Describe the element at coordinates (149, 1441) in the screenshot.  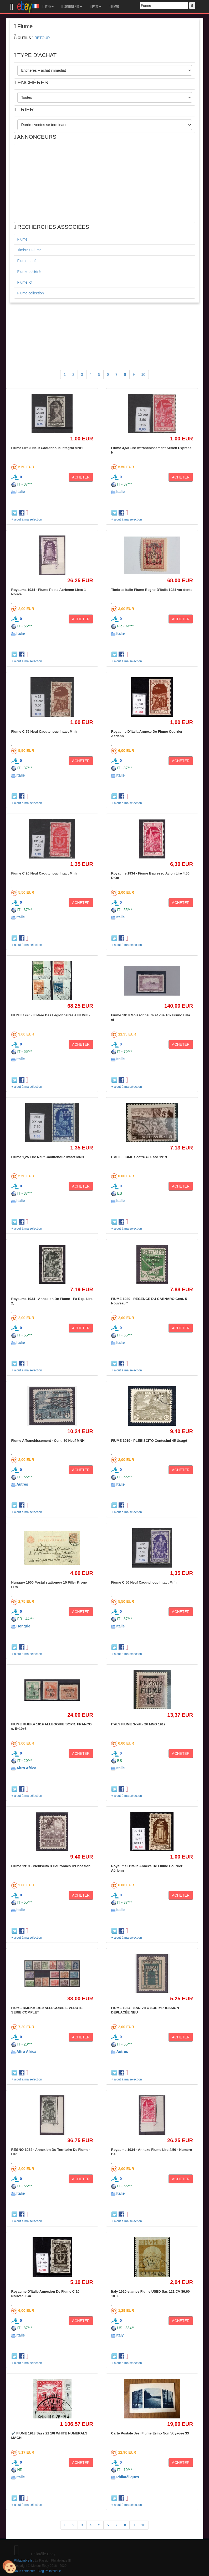
I see `FIUME 1919 - PLEBISCITO Centesimi 45 Usagé` at that location.